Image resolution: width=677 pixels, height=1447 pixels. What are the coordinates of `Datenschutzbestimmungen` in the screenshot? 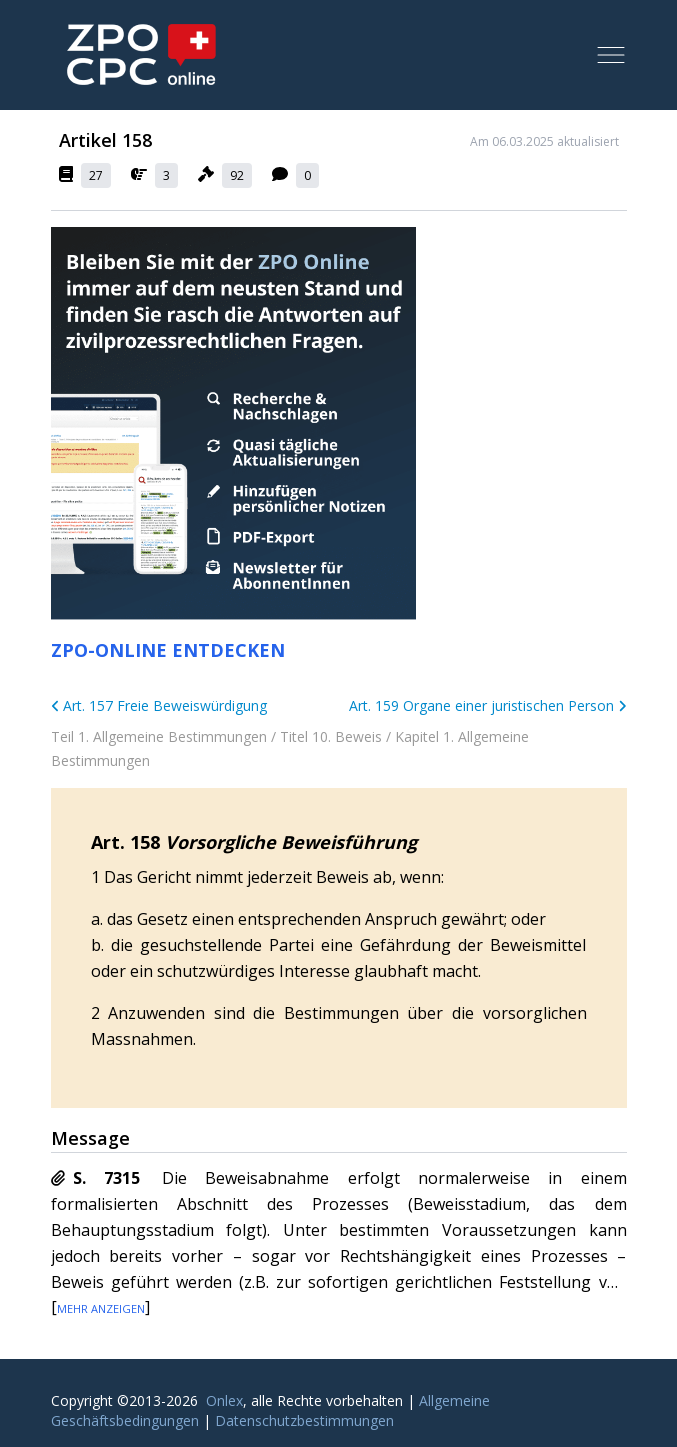 It's located at (304, 1420).